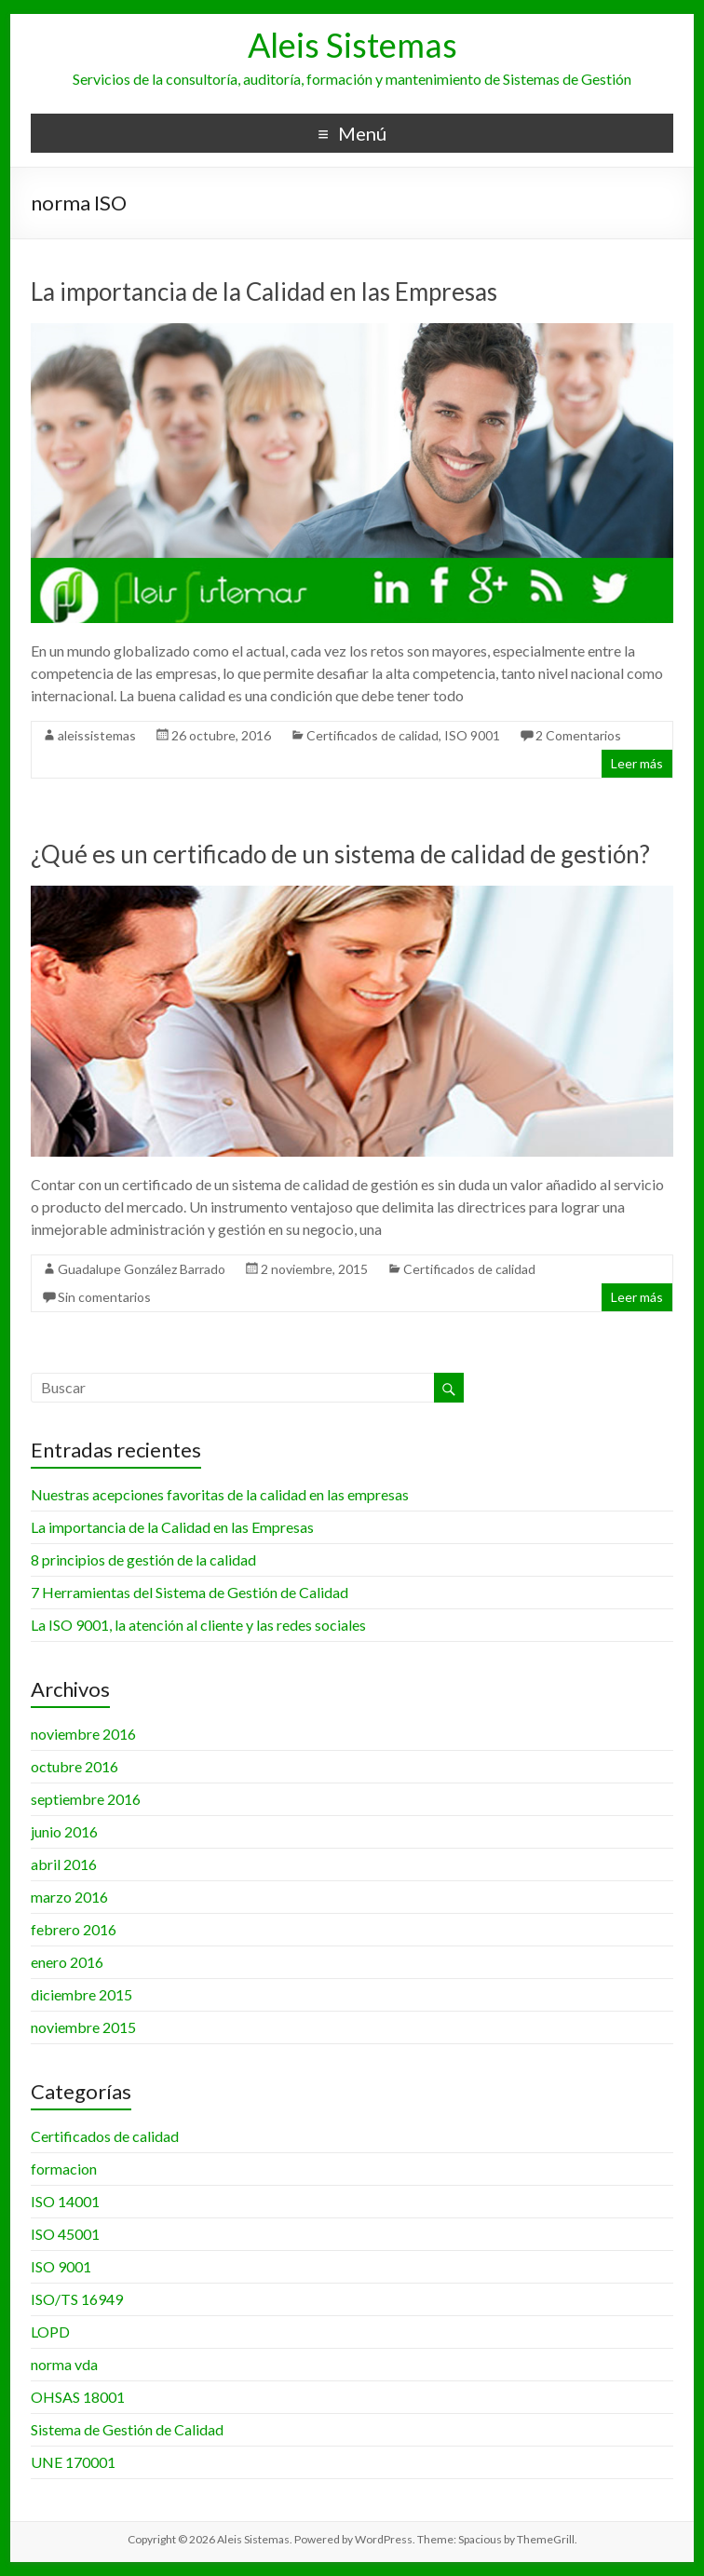 This screenshot has width=704, height=2576. What do you see at coordinates (104, 1297) in the screenshot?
I see `Sin comentarios` at bounding box center [104, 1297].